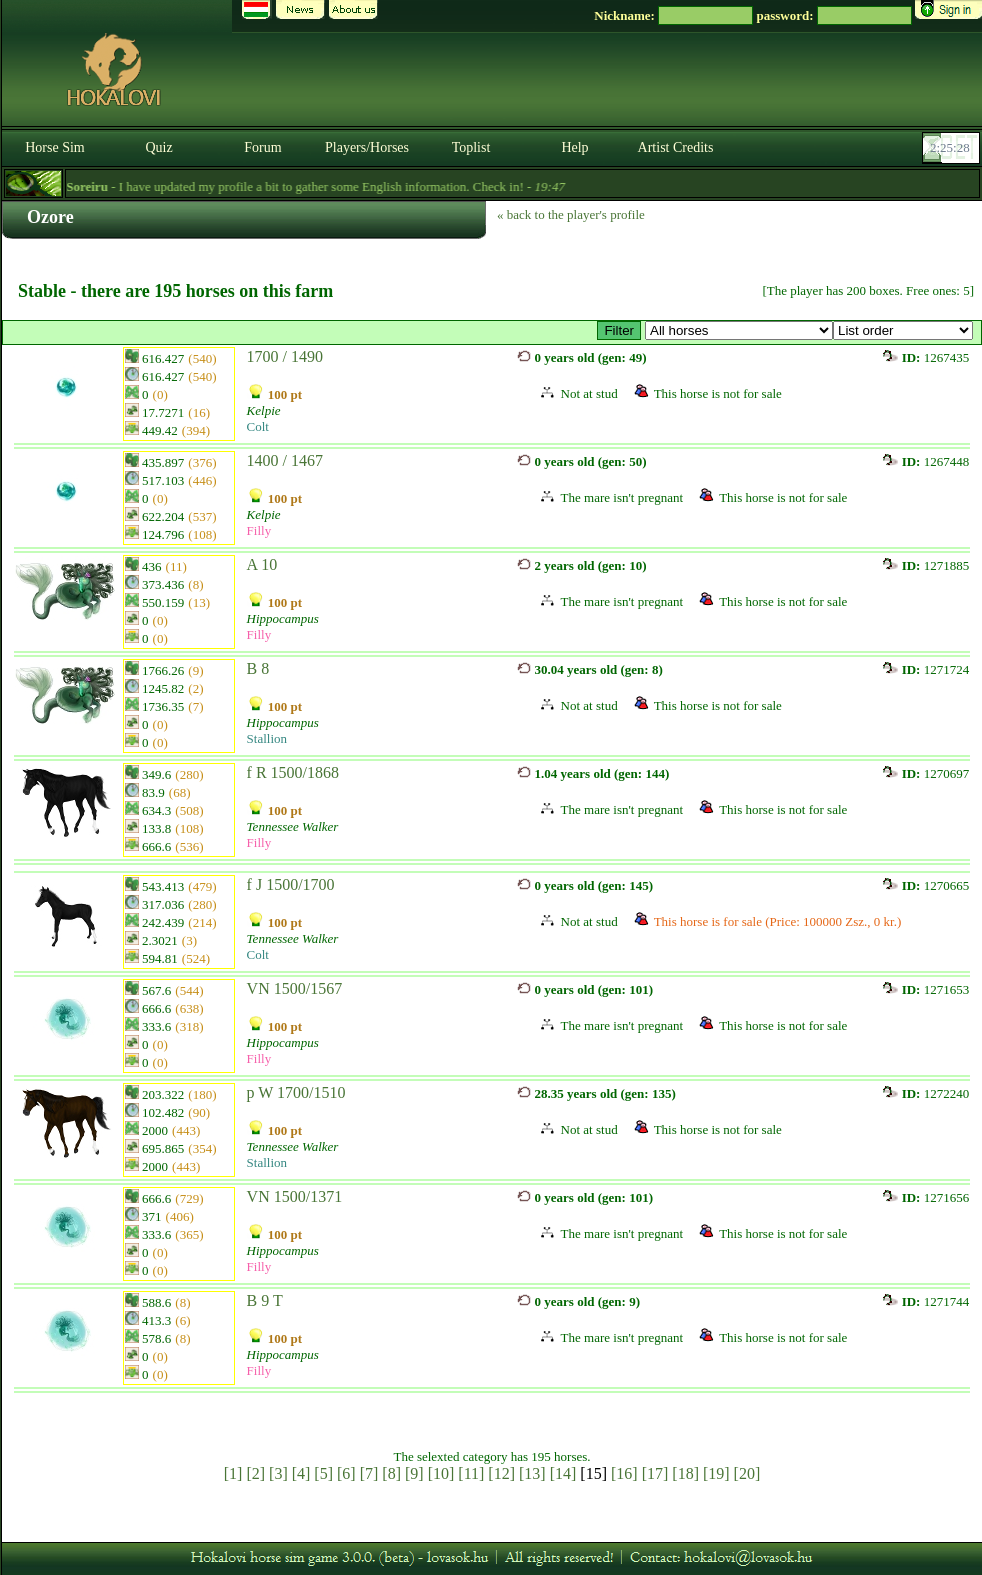 The image size is (982, 1575). I want to click on [10], so click(441, 1473).